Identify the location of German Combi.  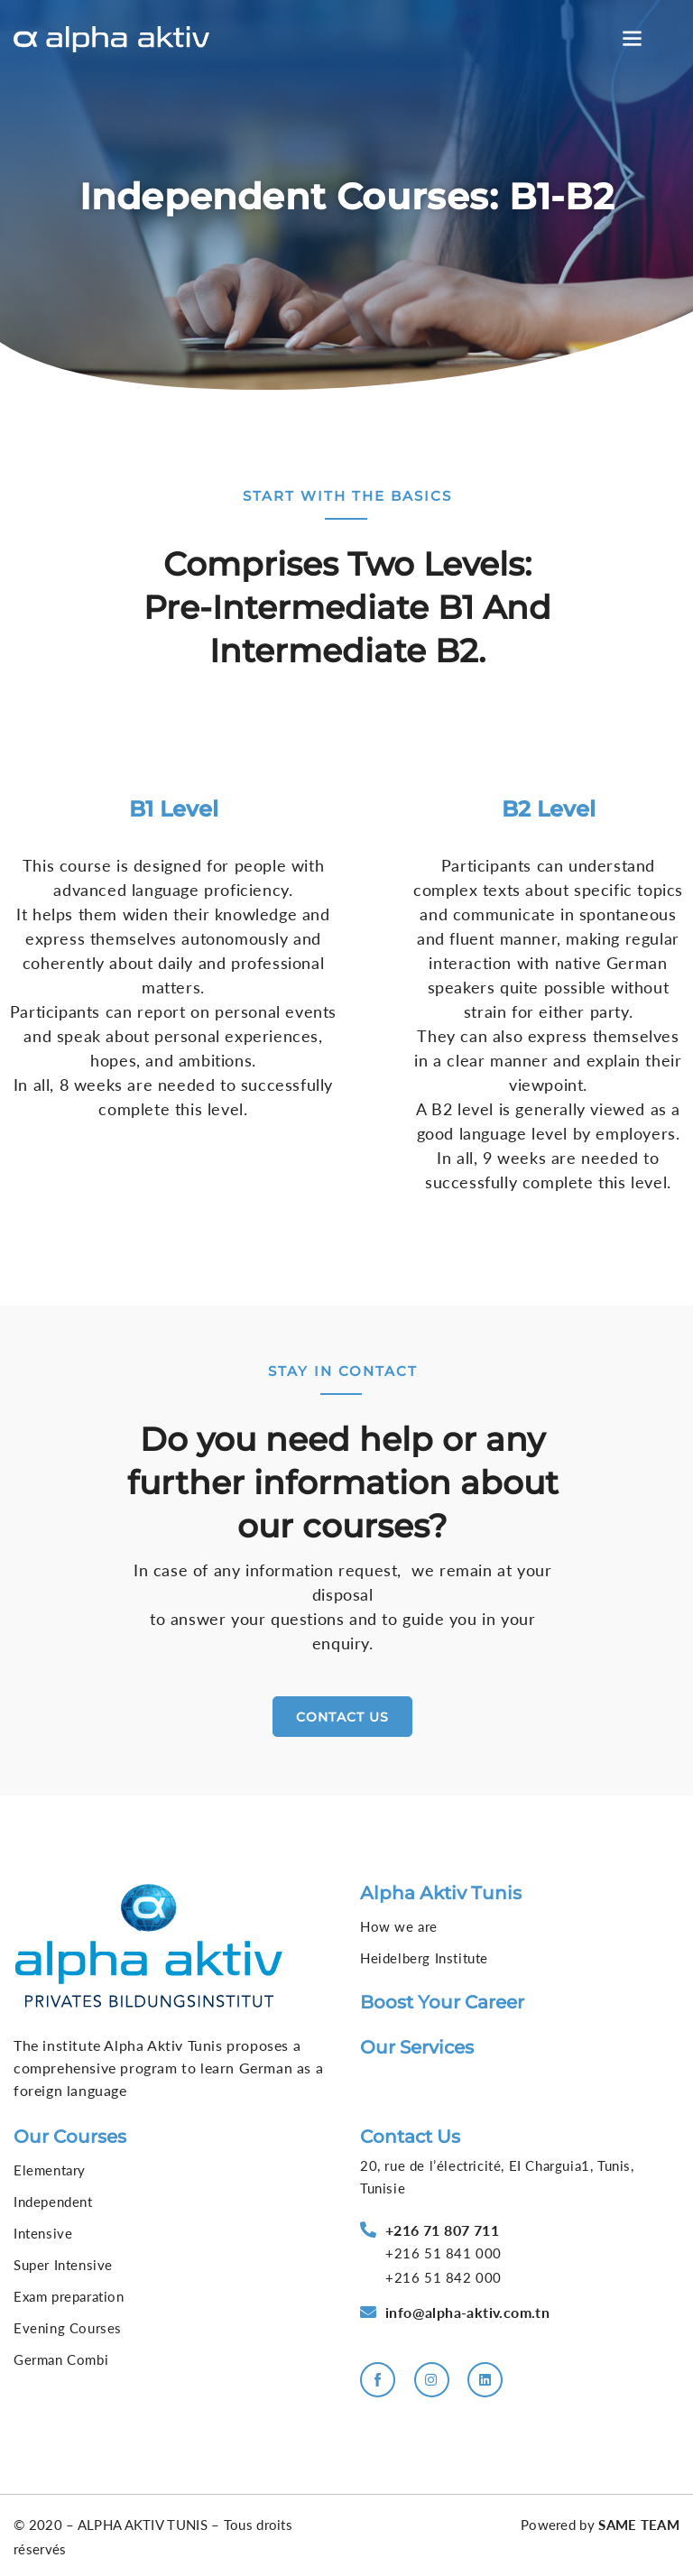
(61, 2358).